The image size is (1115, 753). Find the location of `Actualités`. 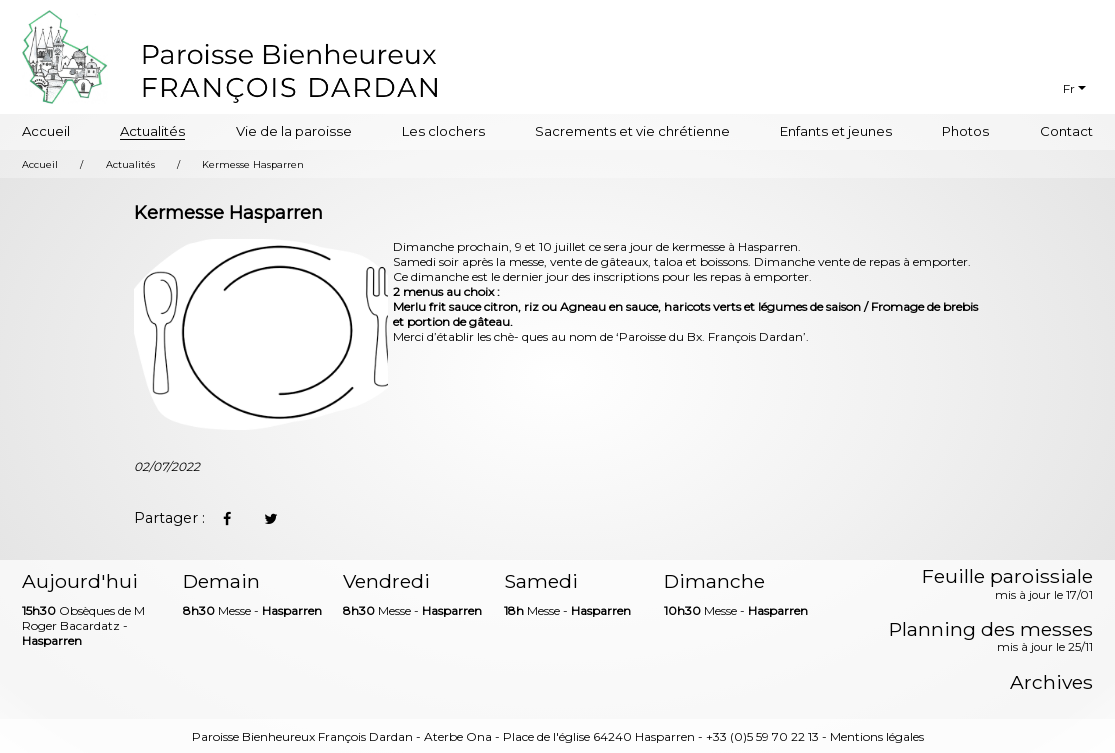

Actualités is located at coordinates (152, 131).